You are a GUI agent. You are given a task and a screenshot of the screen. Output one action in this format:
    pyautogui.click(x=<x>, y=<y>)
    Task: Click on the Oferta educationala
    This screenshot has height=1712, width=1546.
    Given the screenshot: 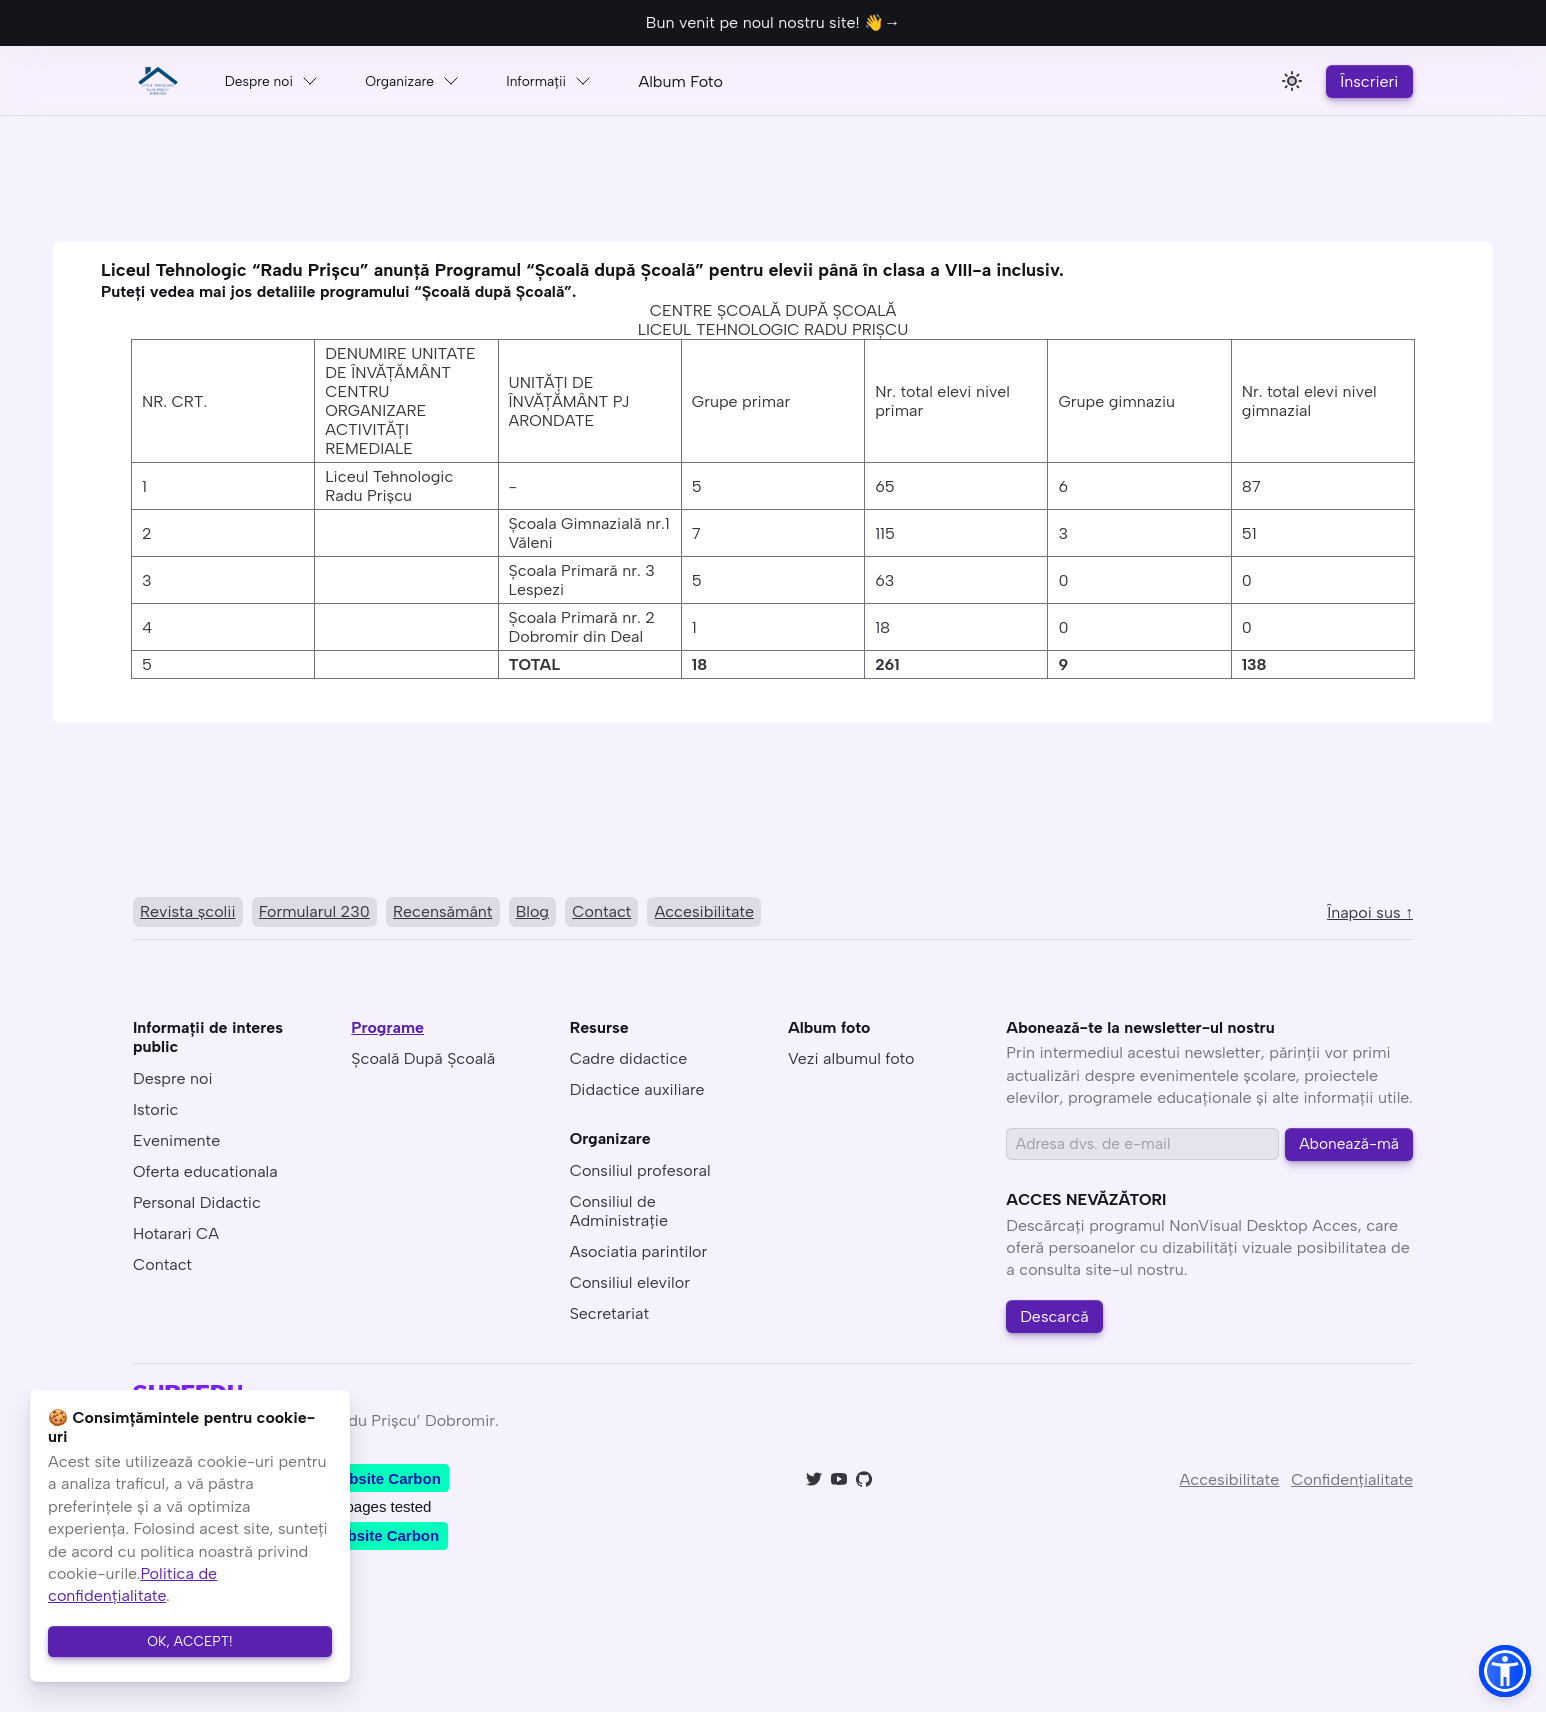 What is the action you would take?
    pyautogui.click(x=205, y=1174)
    